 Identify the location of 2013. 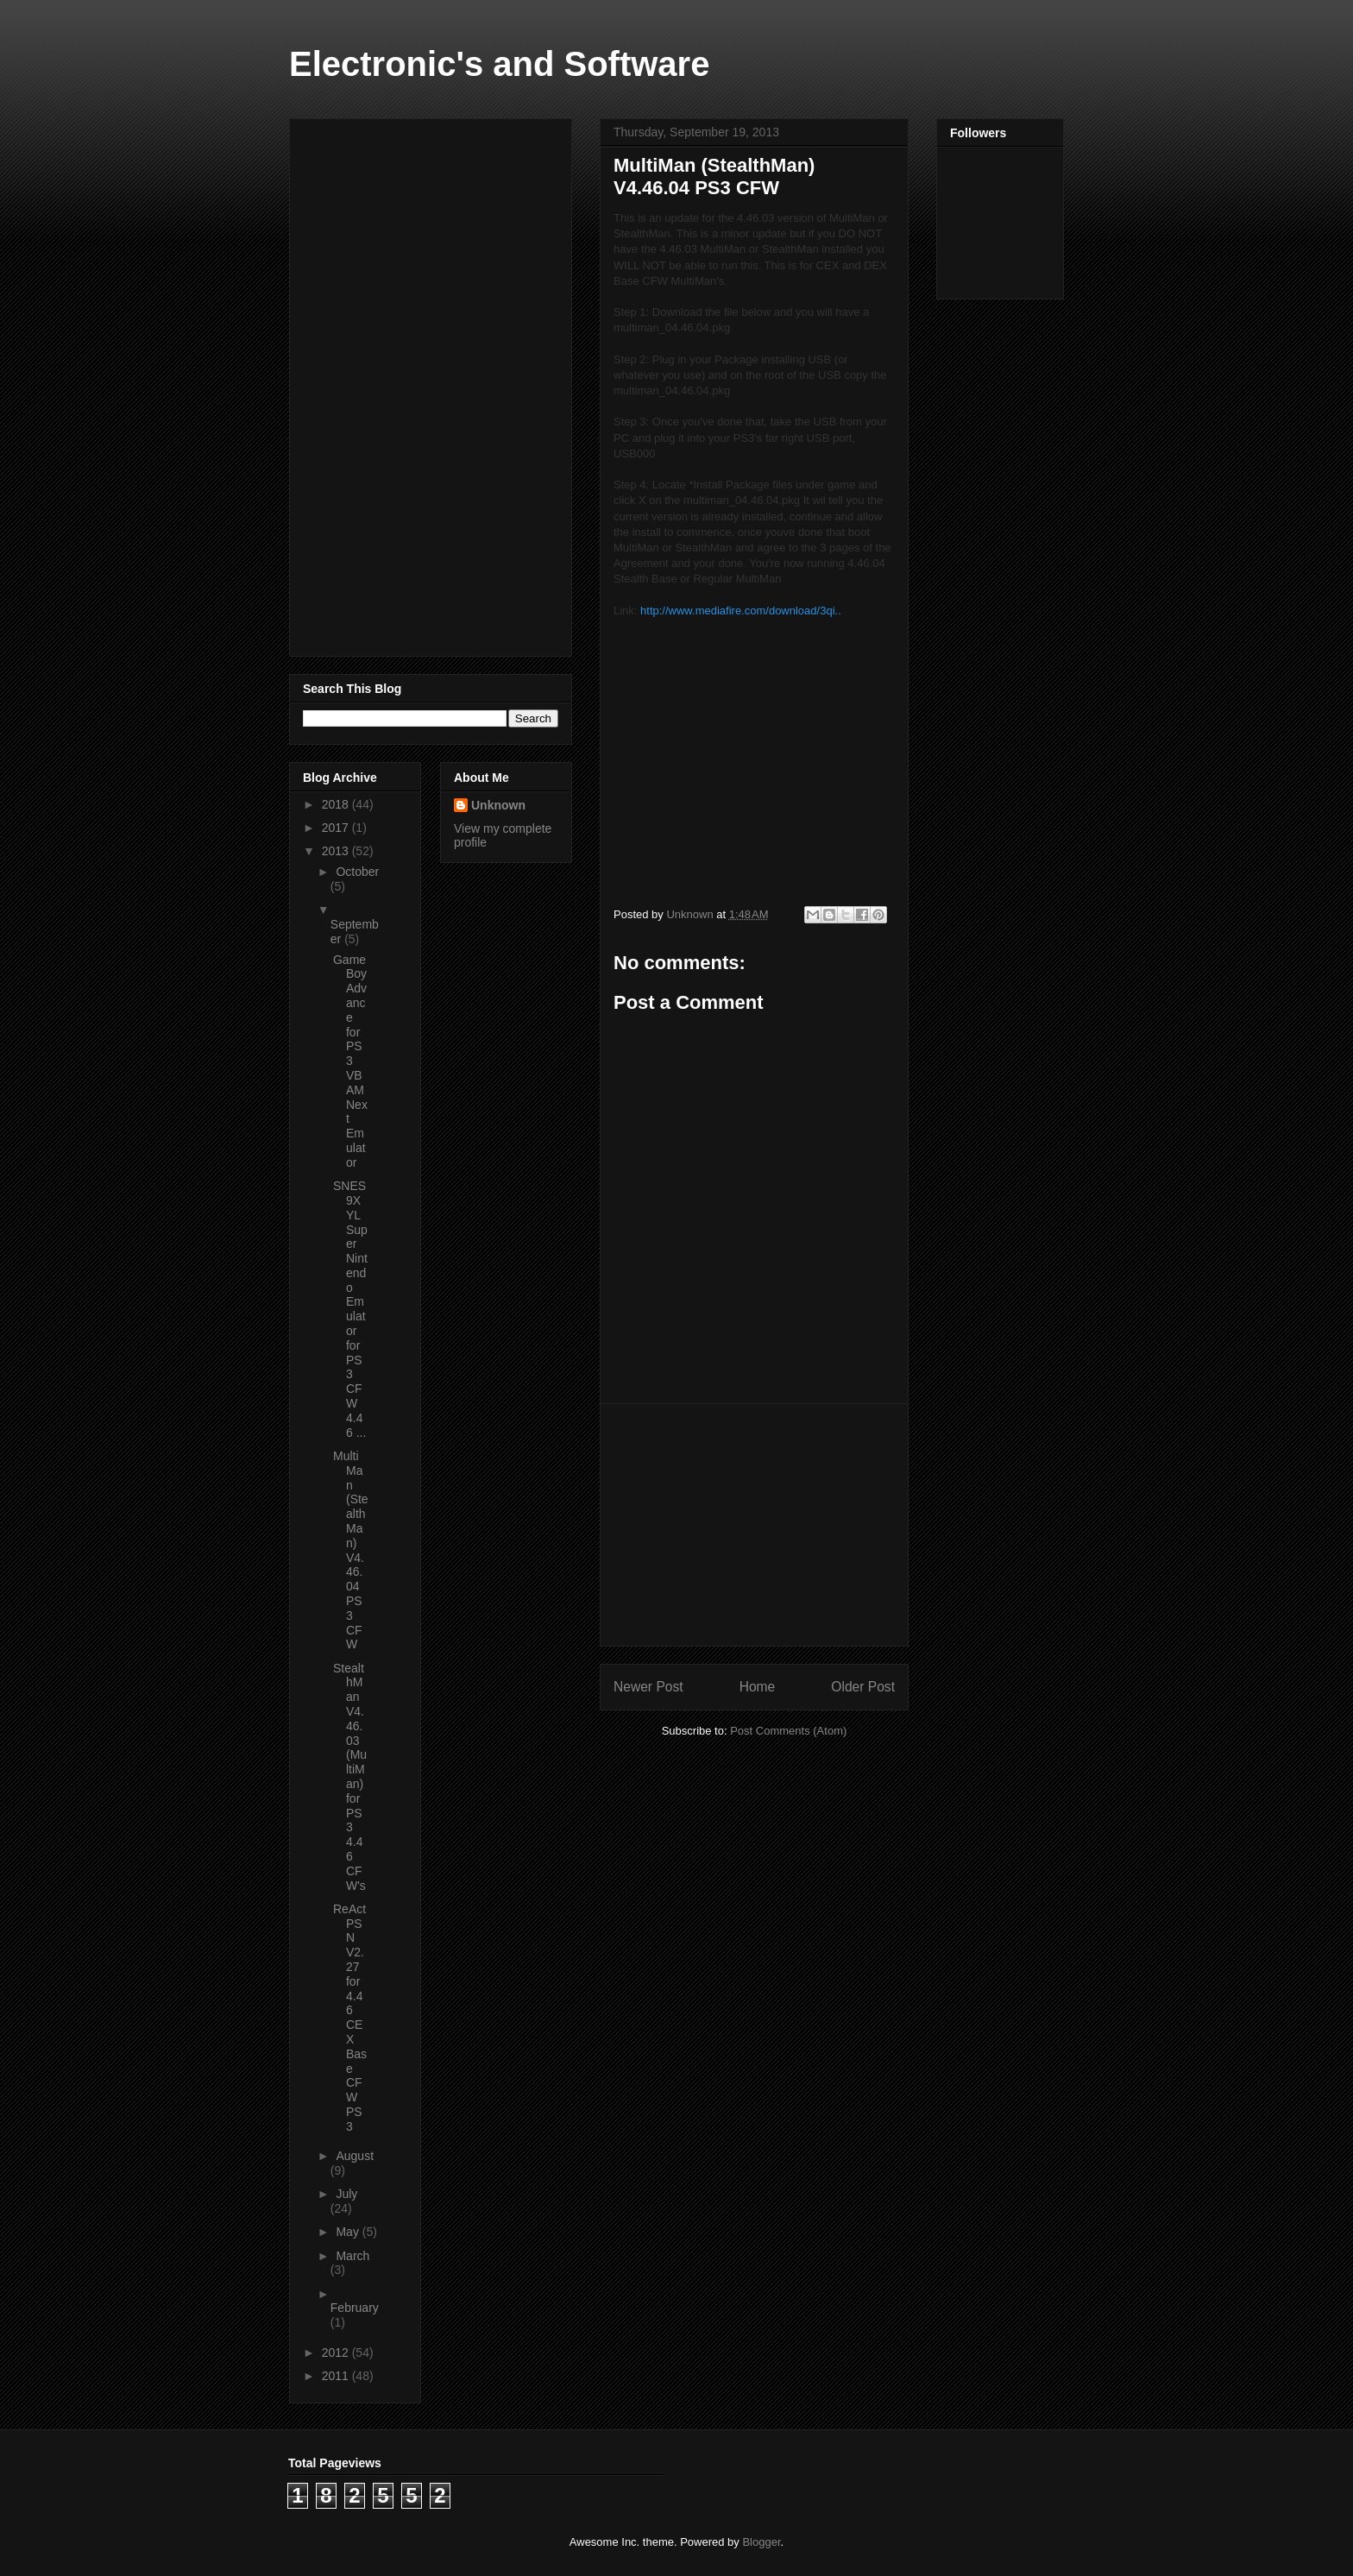
(337, 851).